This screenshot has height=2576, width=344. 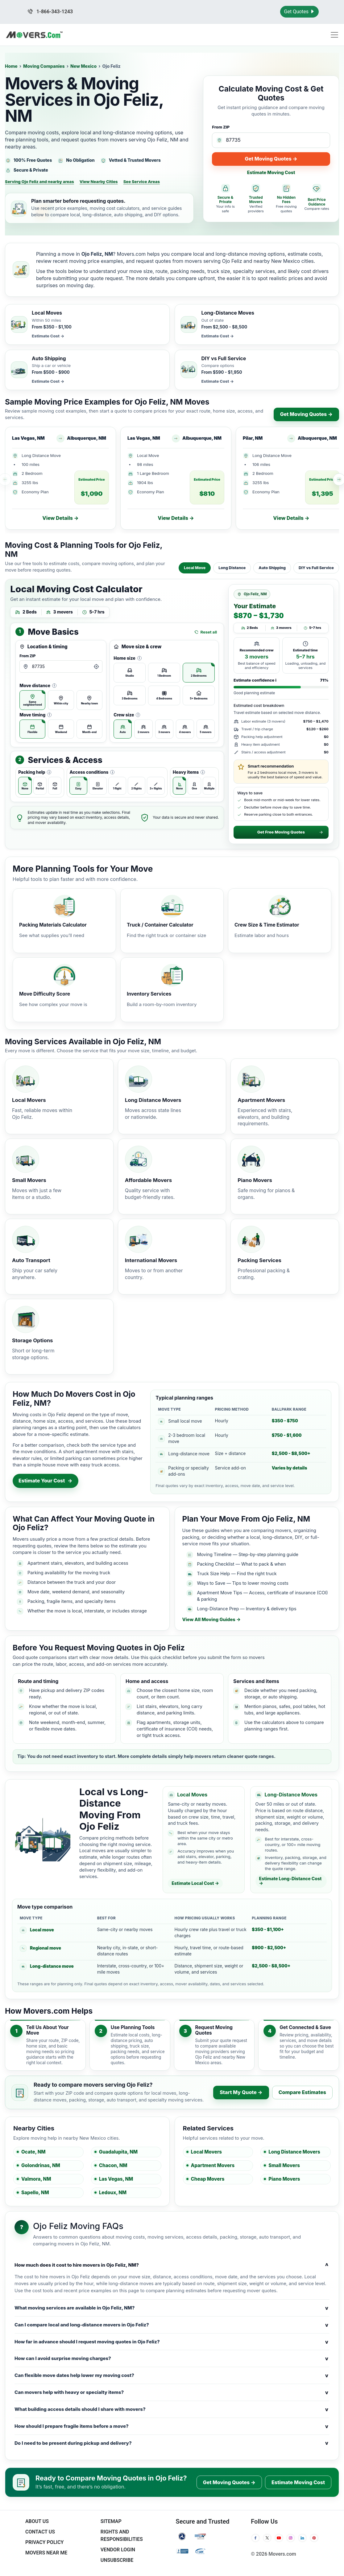 I want to click on DIY vs Full Service [tab], so click(x=316, y=567).